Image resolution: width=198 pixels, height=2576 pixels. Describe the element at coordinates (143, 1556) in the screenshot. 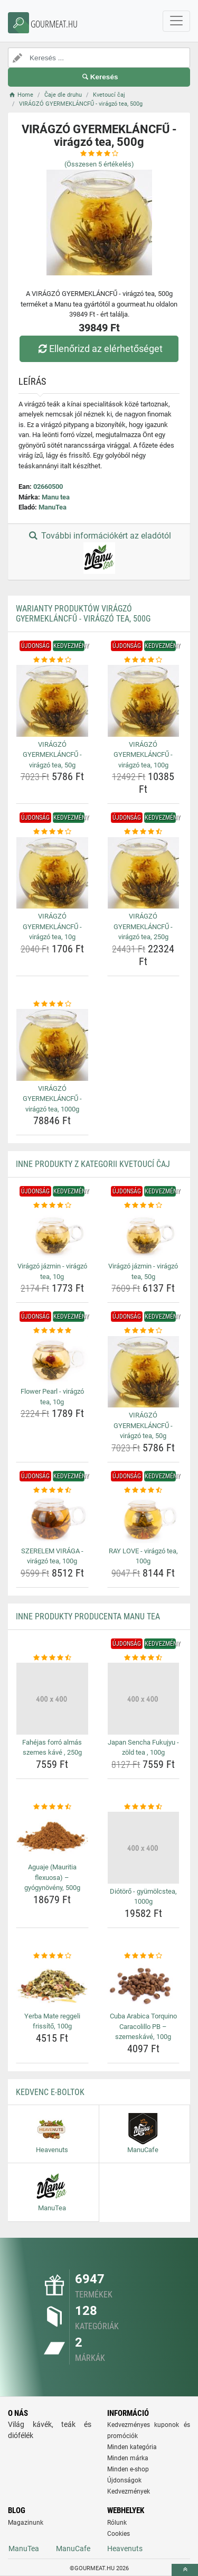

I see `RAY LOVE - virágzó tea, 100g [ray-love-viragzo-tea-100g-name]` at that location.